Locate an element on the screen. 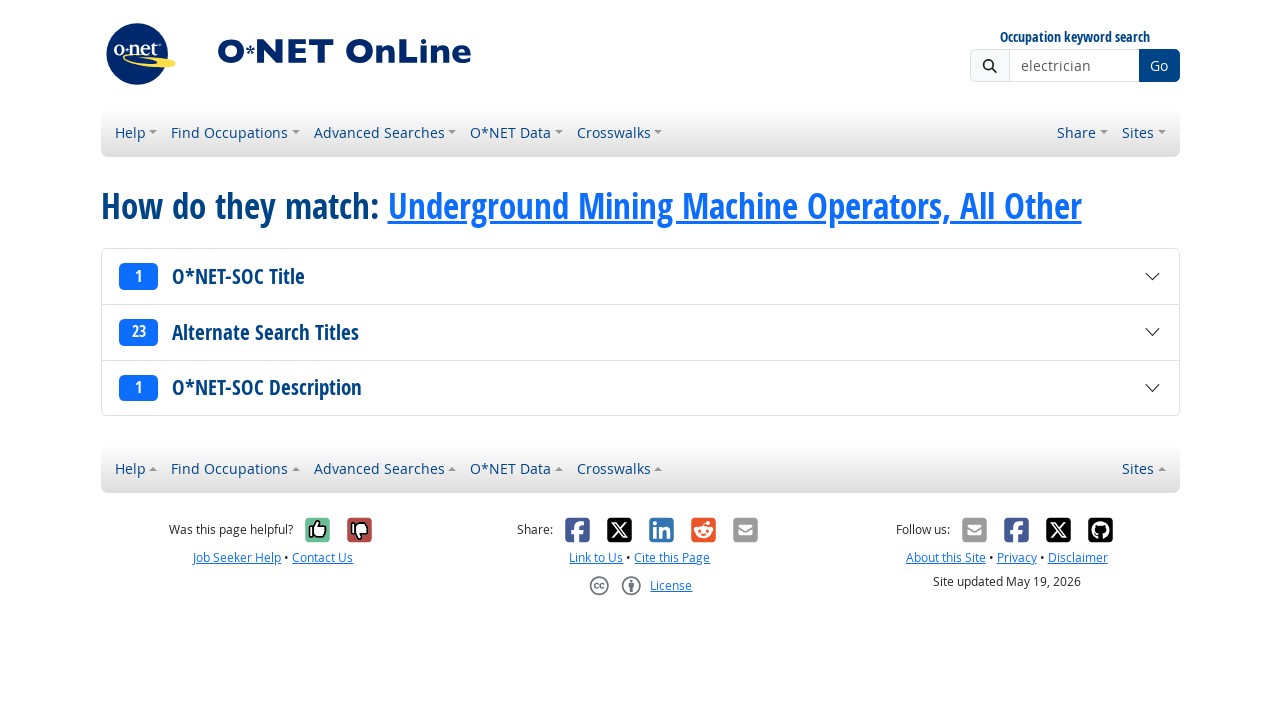  Privacy is located at coordinates (1017, 557).